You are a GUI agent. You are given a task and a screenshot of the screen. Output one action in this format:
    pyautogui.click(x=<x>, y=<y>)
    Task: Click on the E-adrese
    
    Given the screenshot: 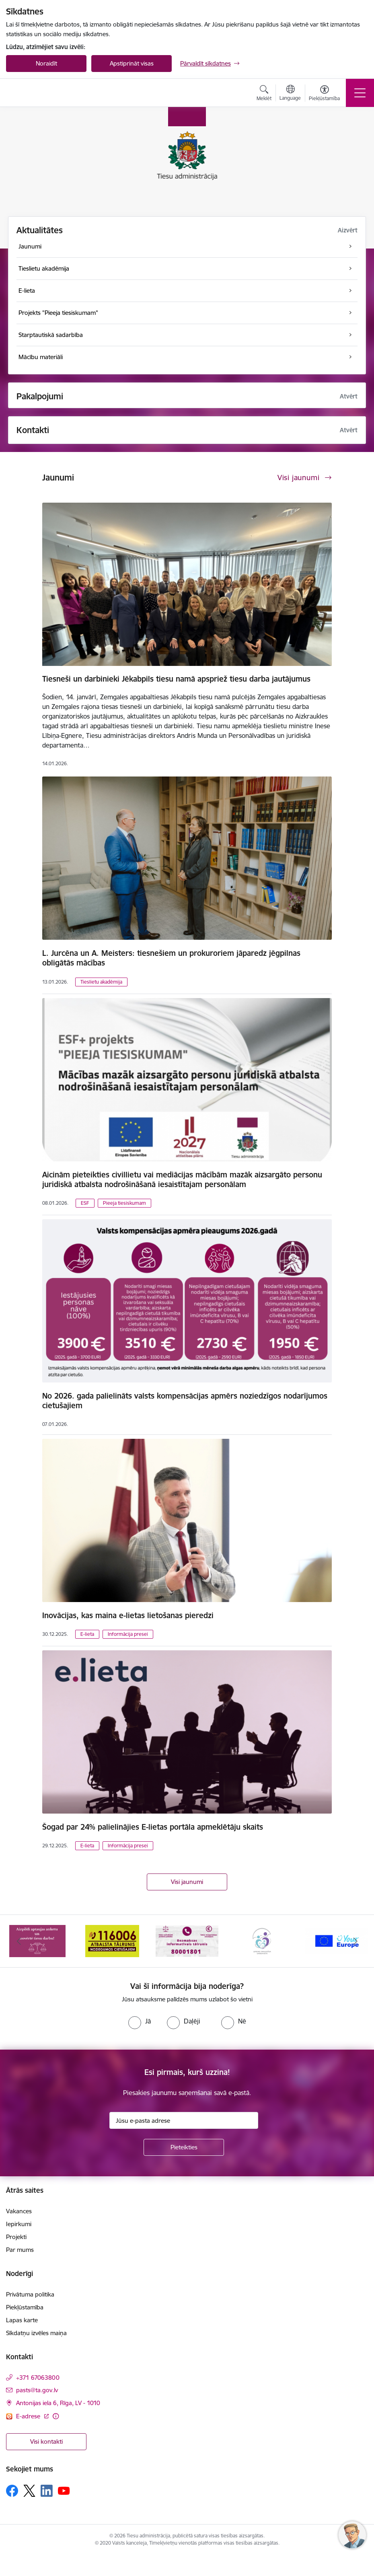 What is the action you would take?
    pyautogui.click(x=29, y=2416)
    